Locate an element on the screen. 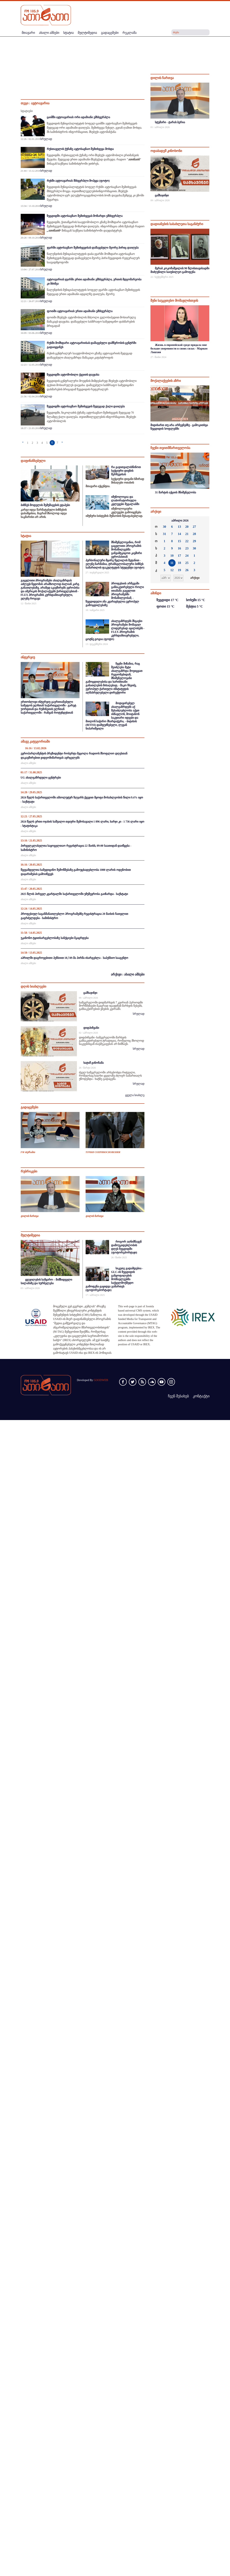  ზუგდიდში ავტოსაგზაო შემთხვევას მოზარდი ემსხვერპლა is located at coordinates (85, 215).